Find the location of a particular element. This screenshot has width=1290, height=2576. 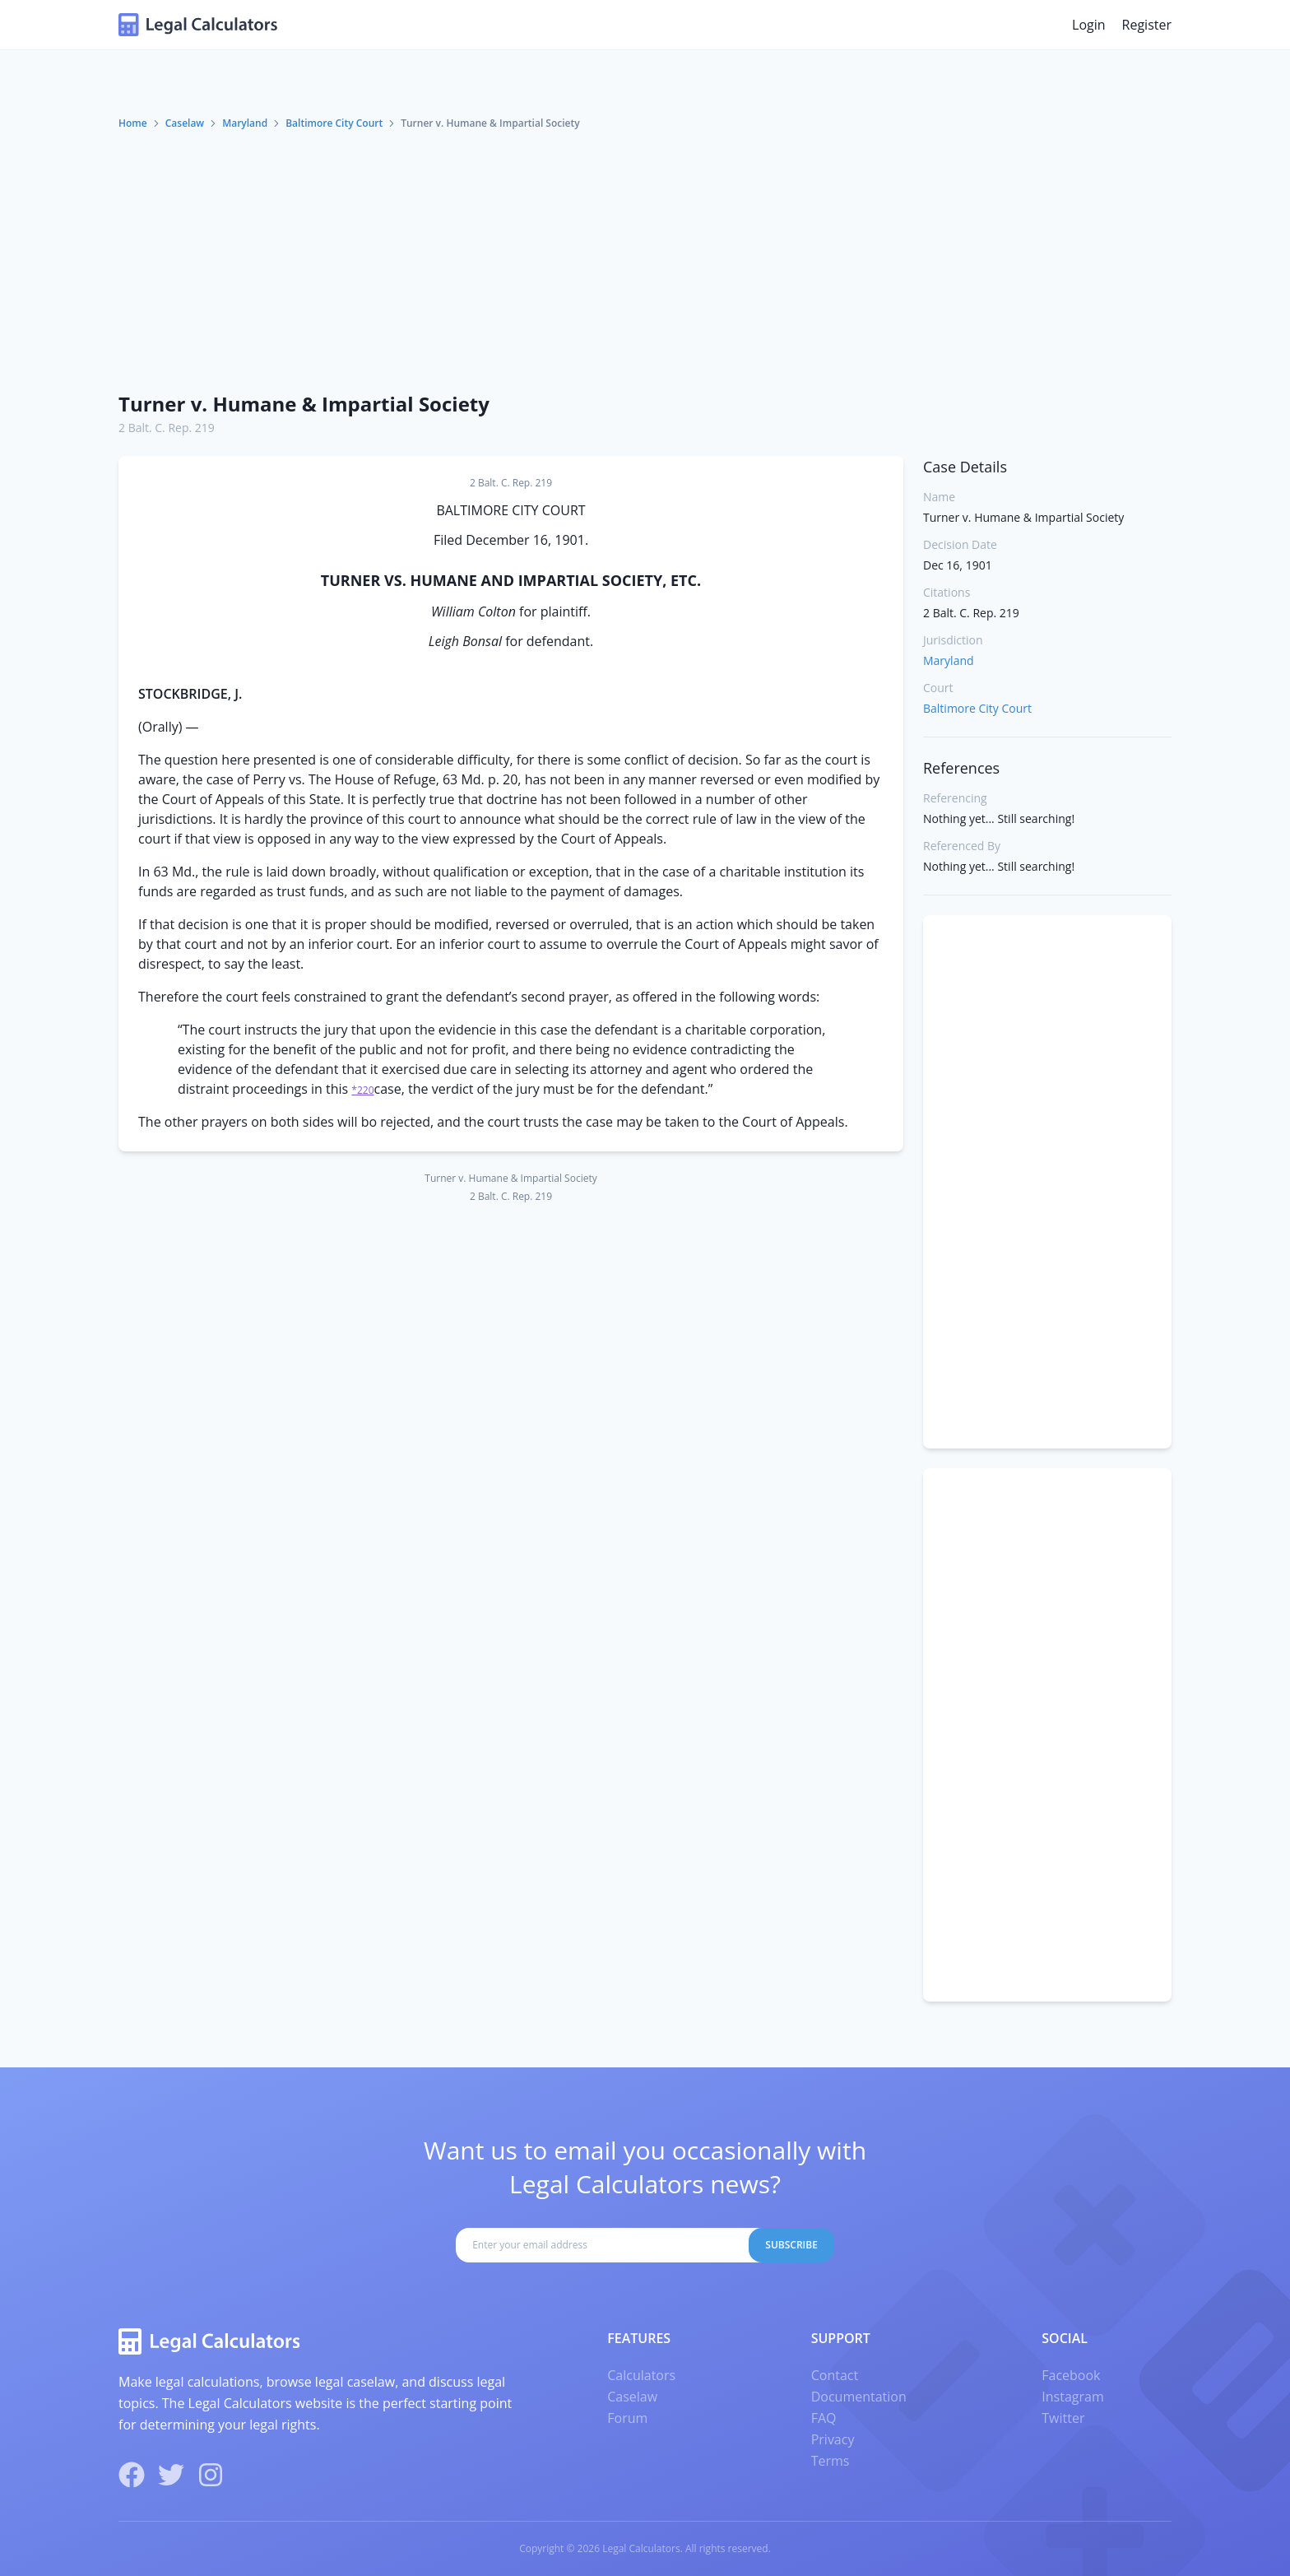

*220 is located at coordinates (362, 1090).